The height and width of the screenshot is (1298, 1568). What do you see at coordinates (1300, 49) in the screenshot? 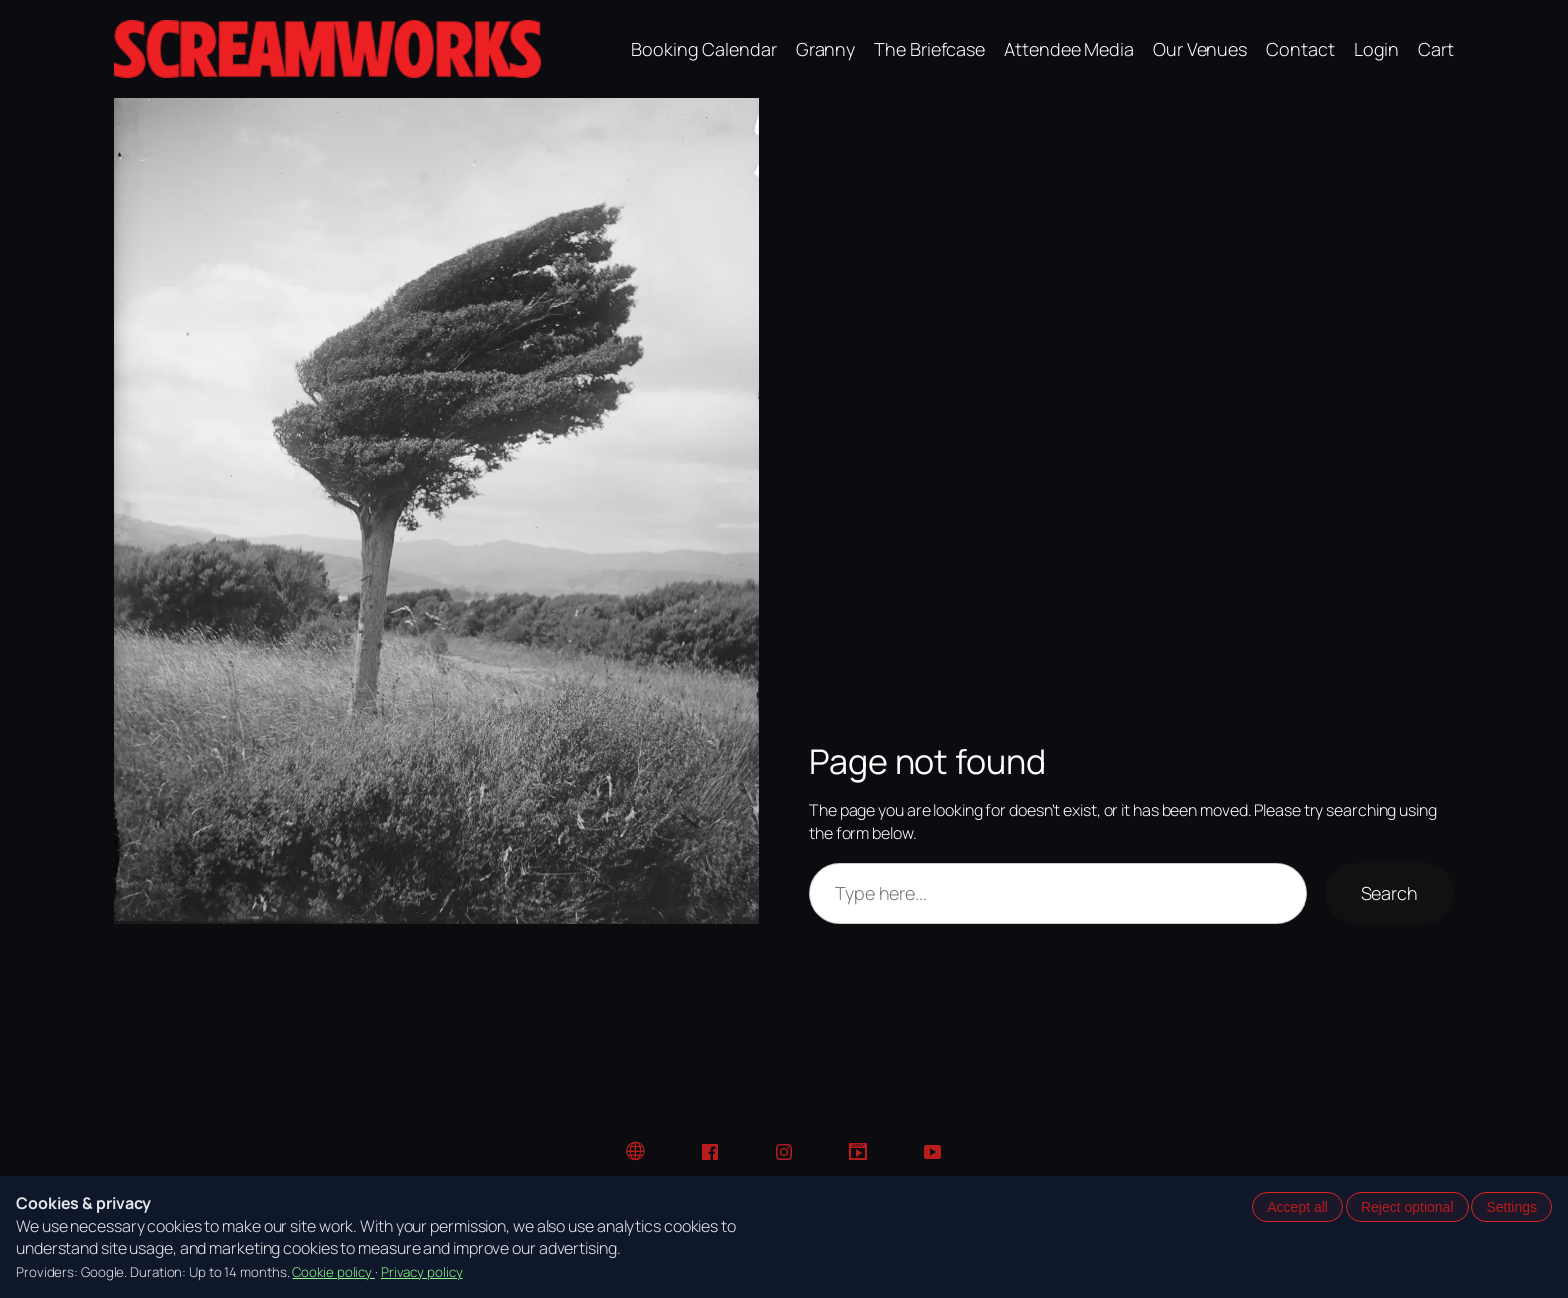
I see `Contact` at bounding box center [1300, 49].